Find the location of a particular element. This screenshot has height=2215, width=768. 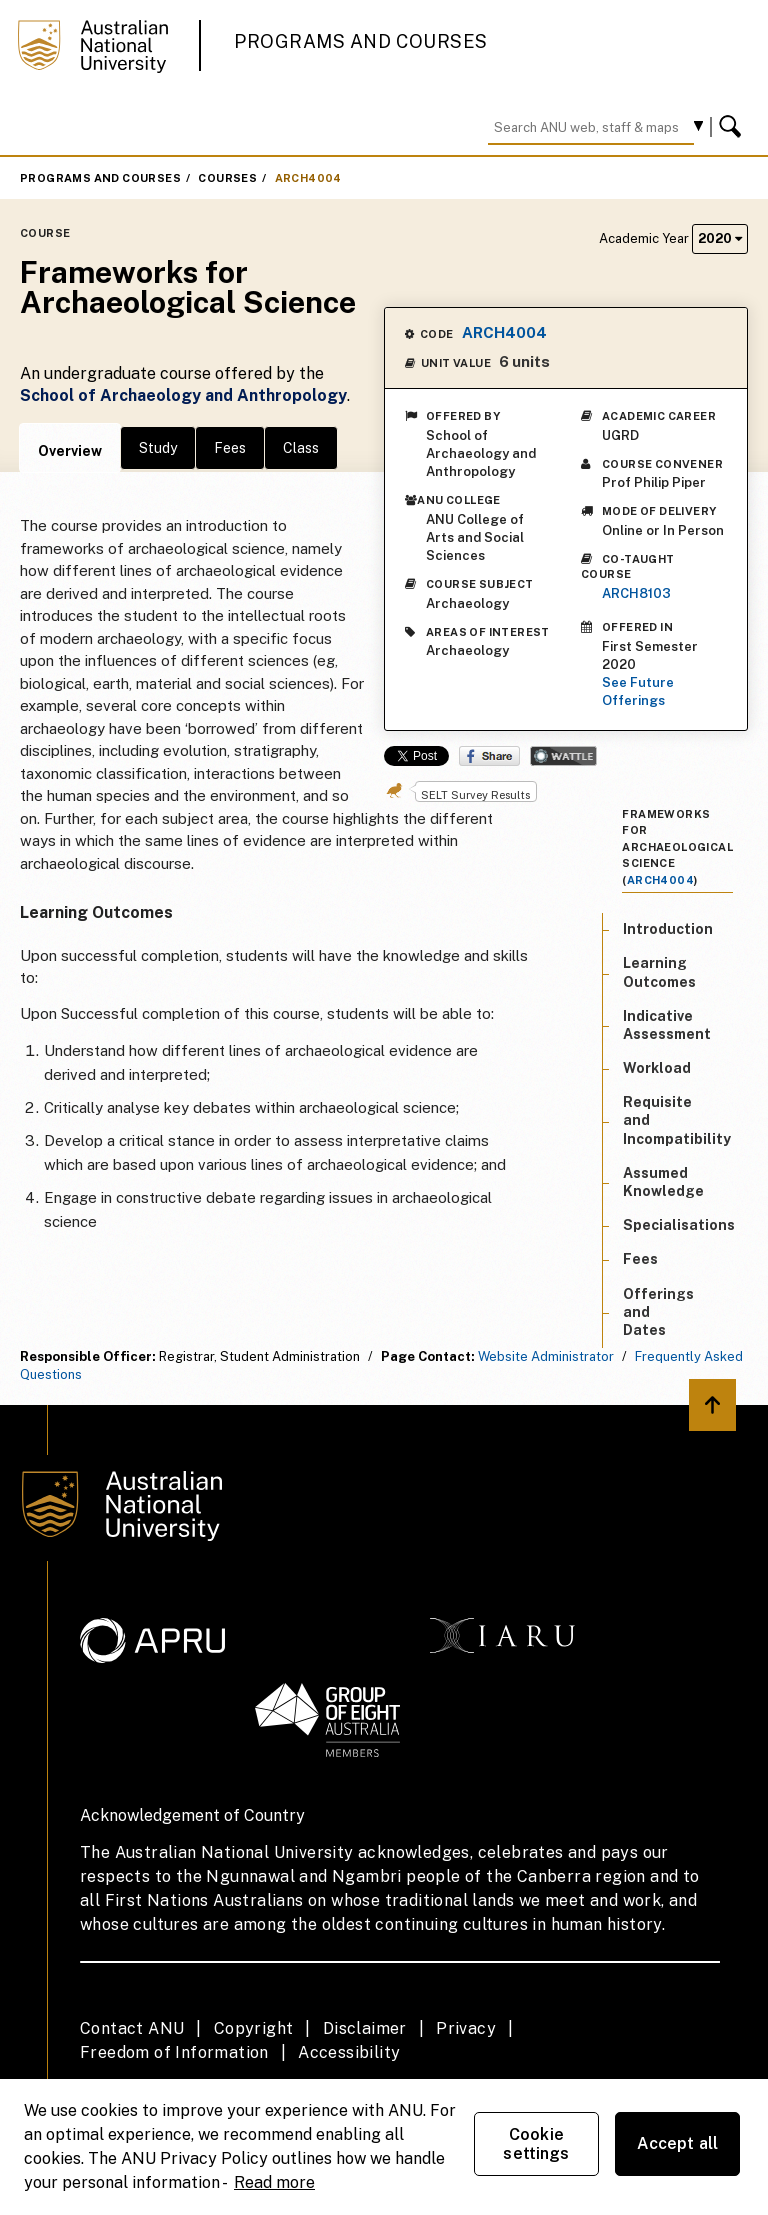

Accessibility is located at coordinates (349, 2052).